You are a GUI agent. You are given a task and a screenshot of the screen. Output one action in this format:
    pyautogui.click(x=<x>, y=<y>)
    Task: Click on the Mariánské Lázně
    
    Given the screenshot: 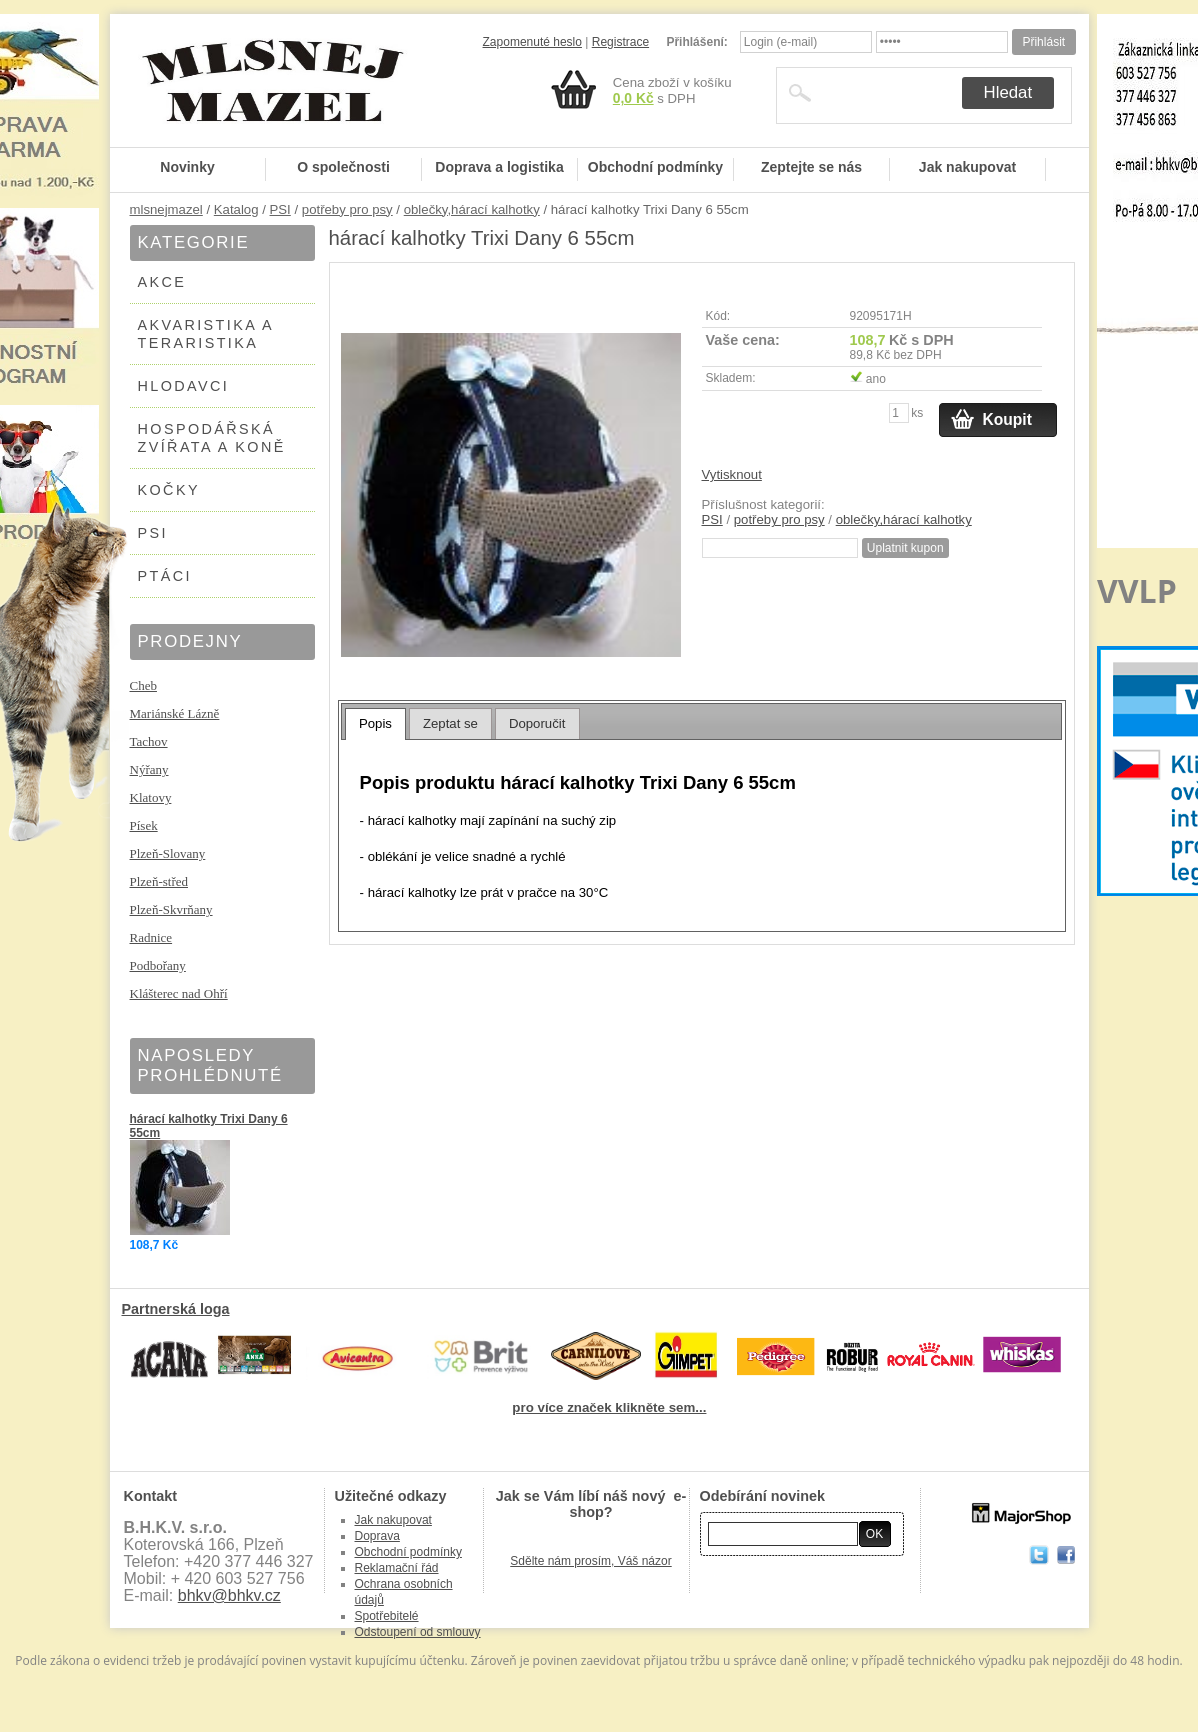 What is the action you would take?
    pyautogui.click(x=175, y=713)
    